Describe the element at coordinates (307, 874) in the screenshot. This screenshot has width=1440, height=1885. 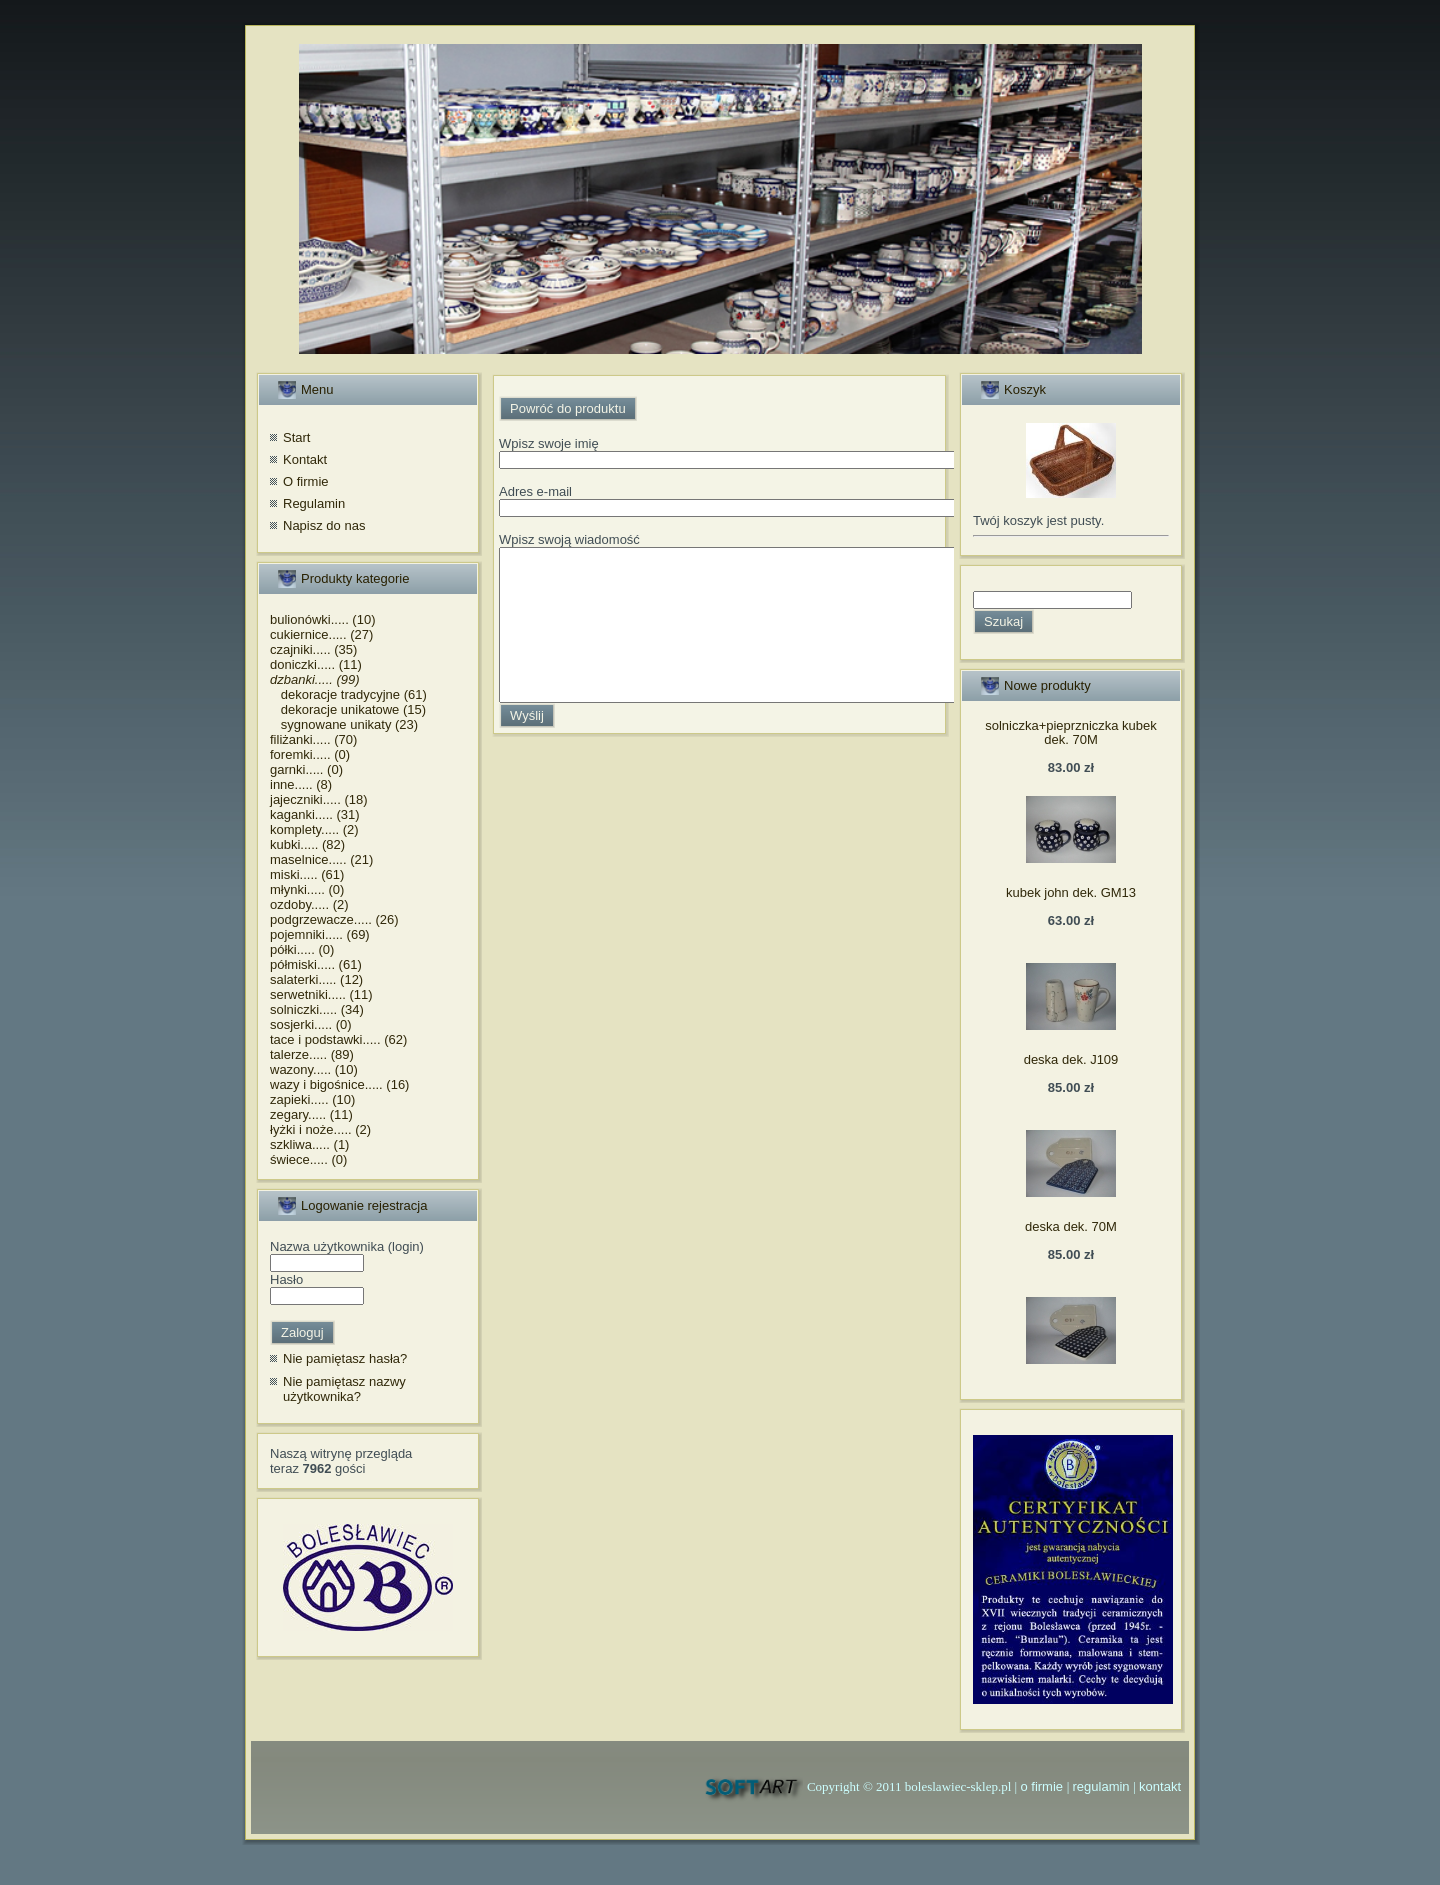
I see `miski..... (61)` at that location.